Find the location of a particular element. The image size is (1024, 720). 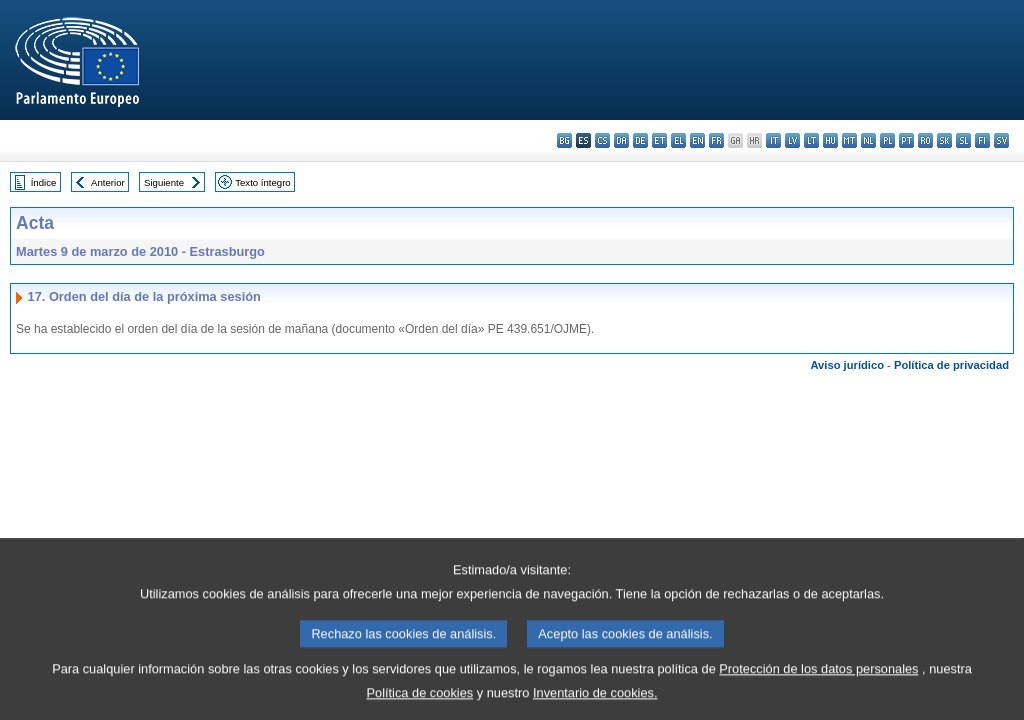

Texto íntegro is located at coordinates (262, 182).